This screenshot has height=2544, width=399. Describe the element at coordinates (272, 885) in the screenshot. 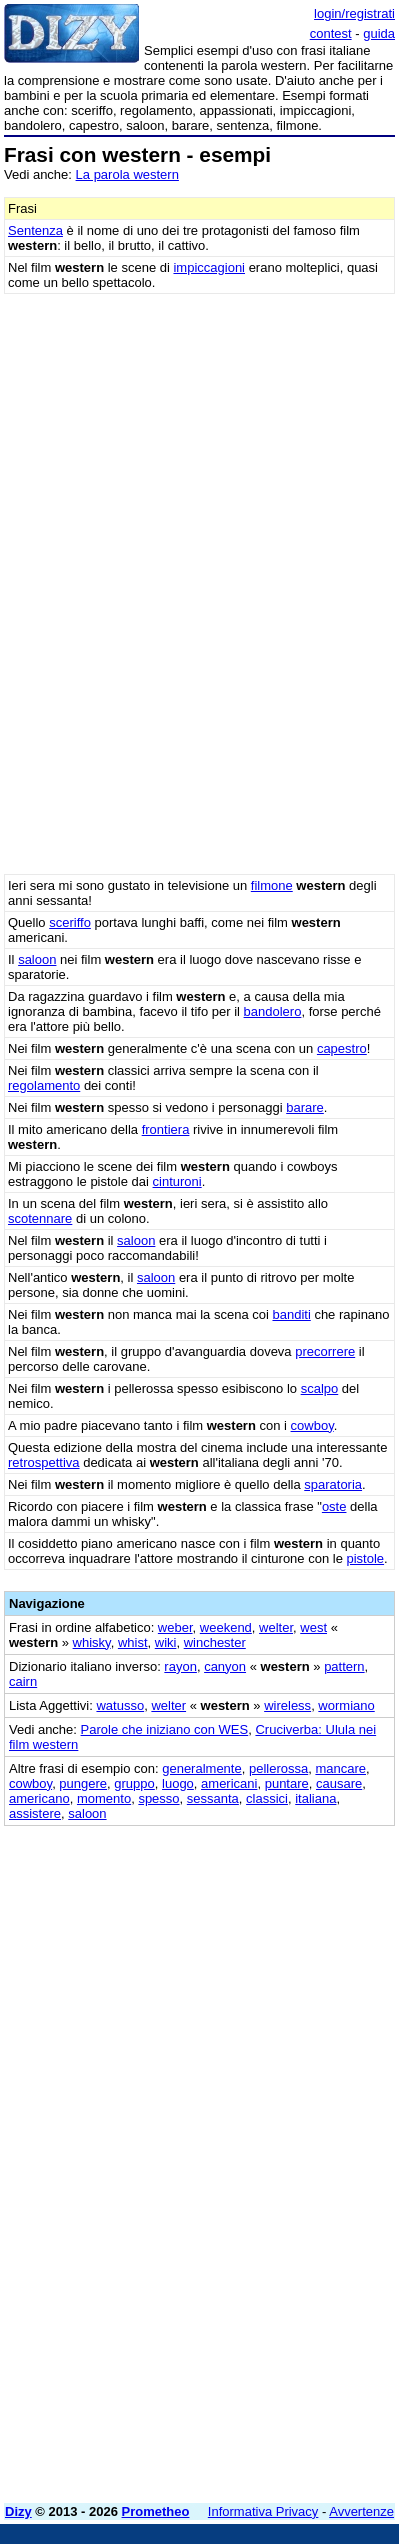

I see `filmone` at that location.